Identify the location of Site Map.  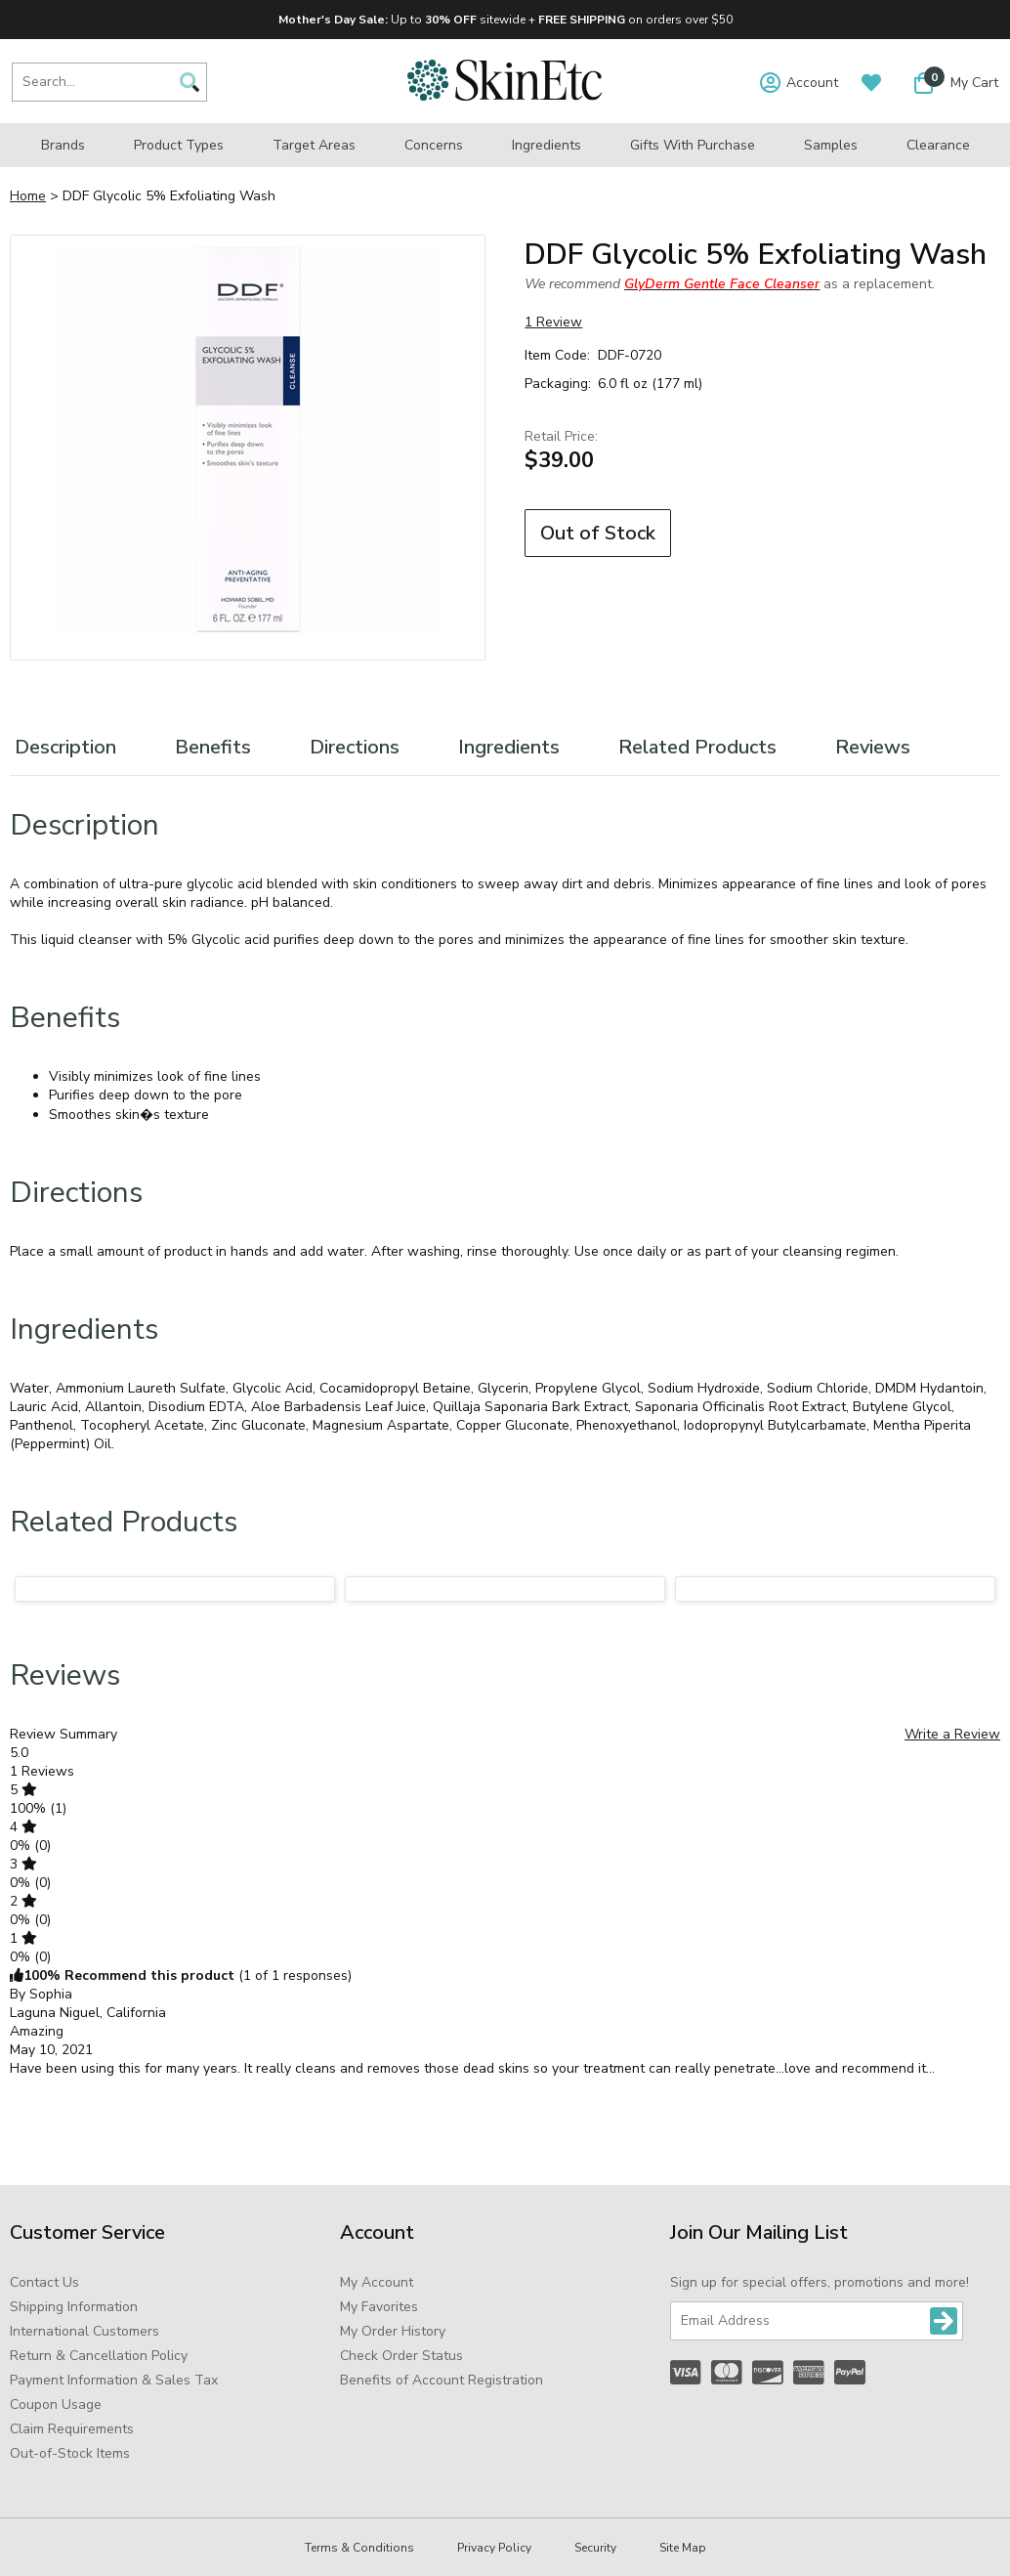
(682, 2547).